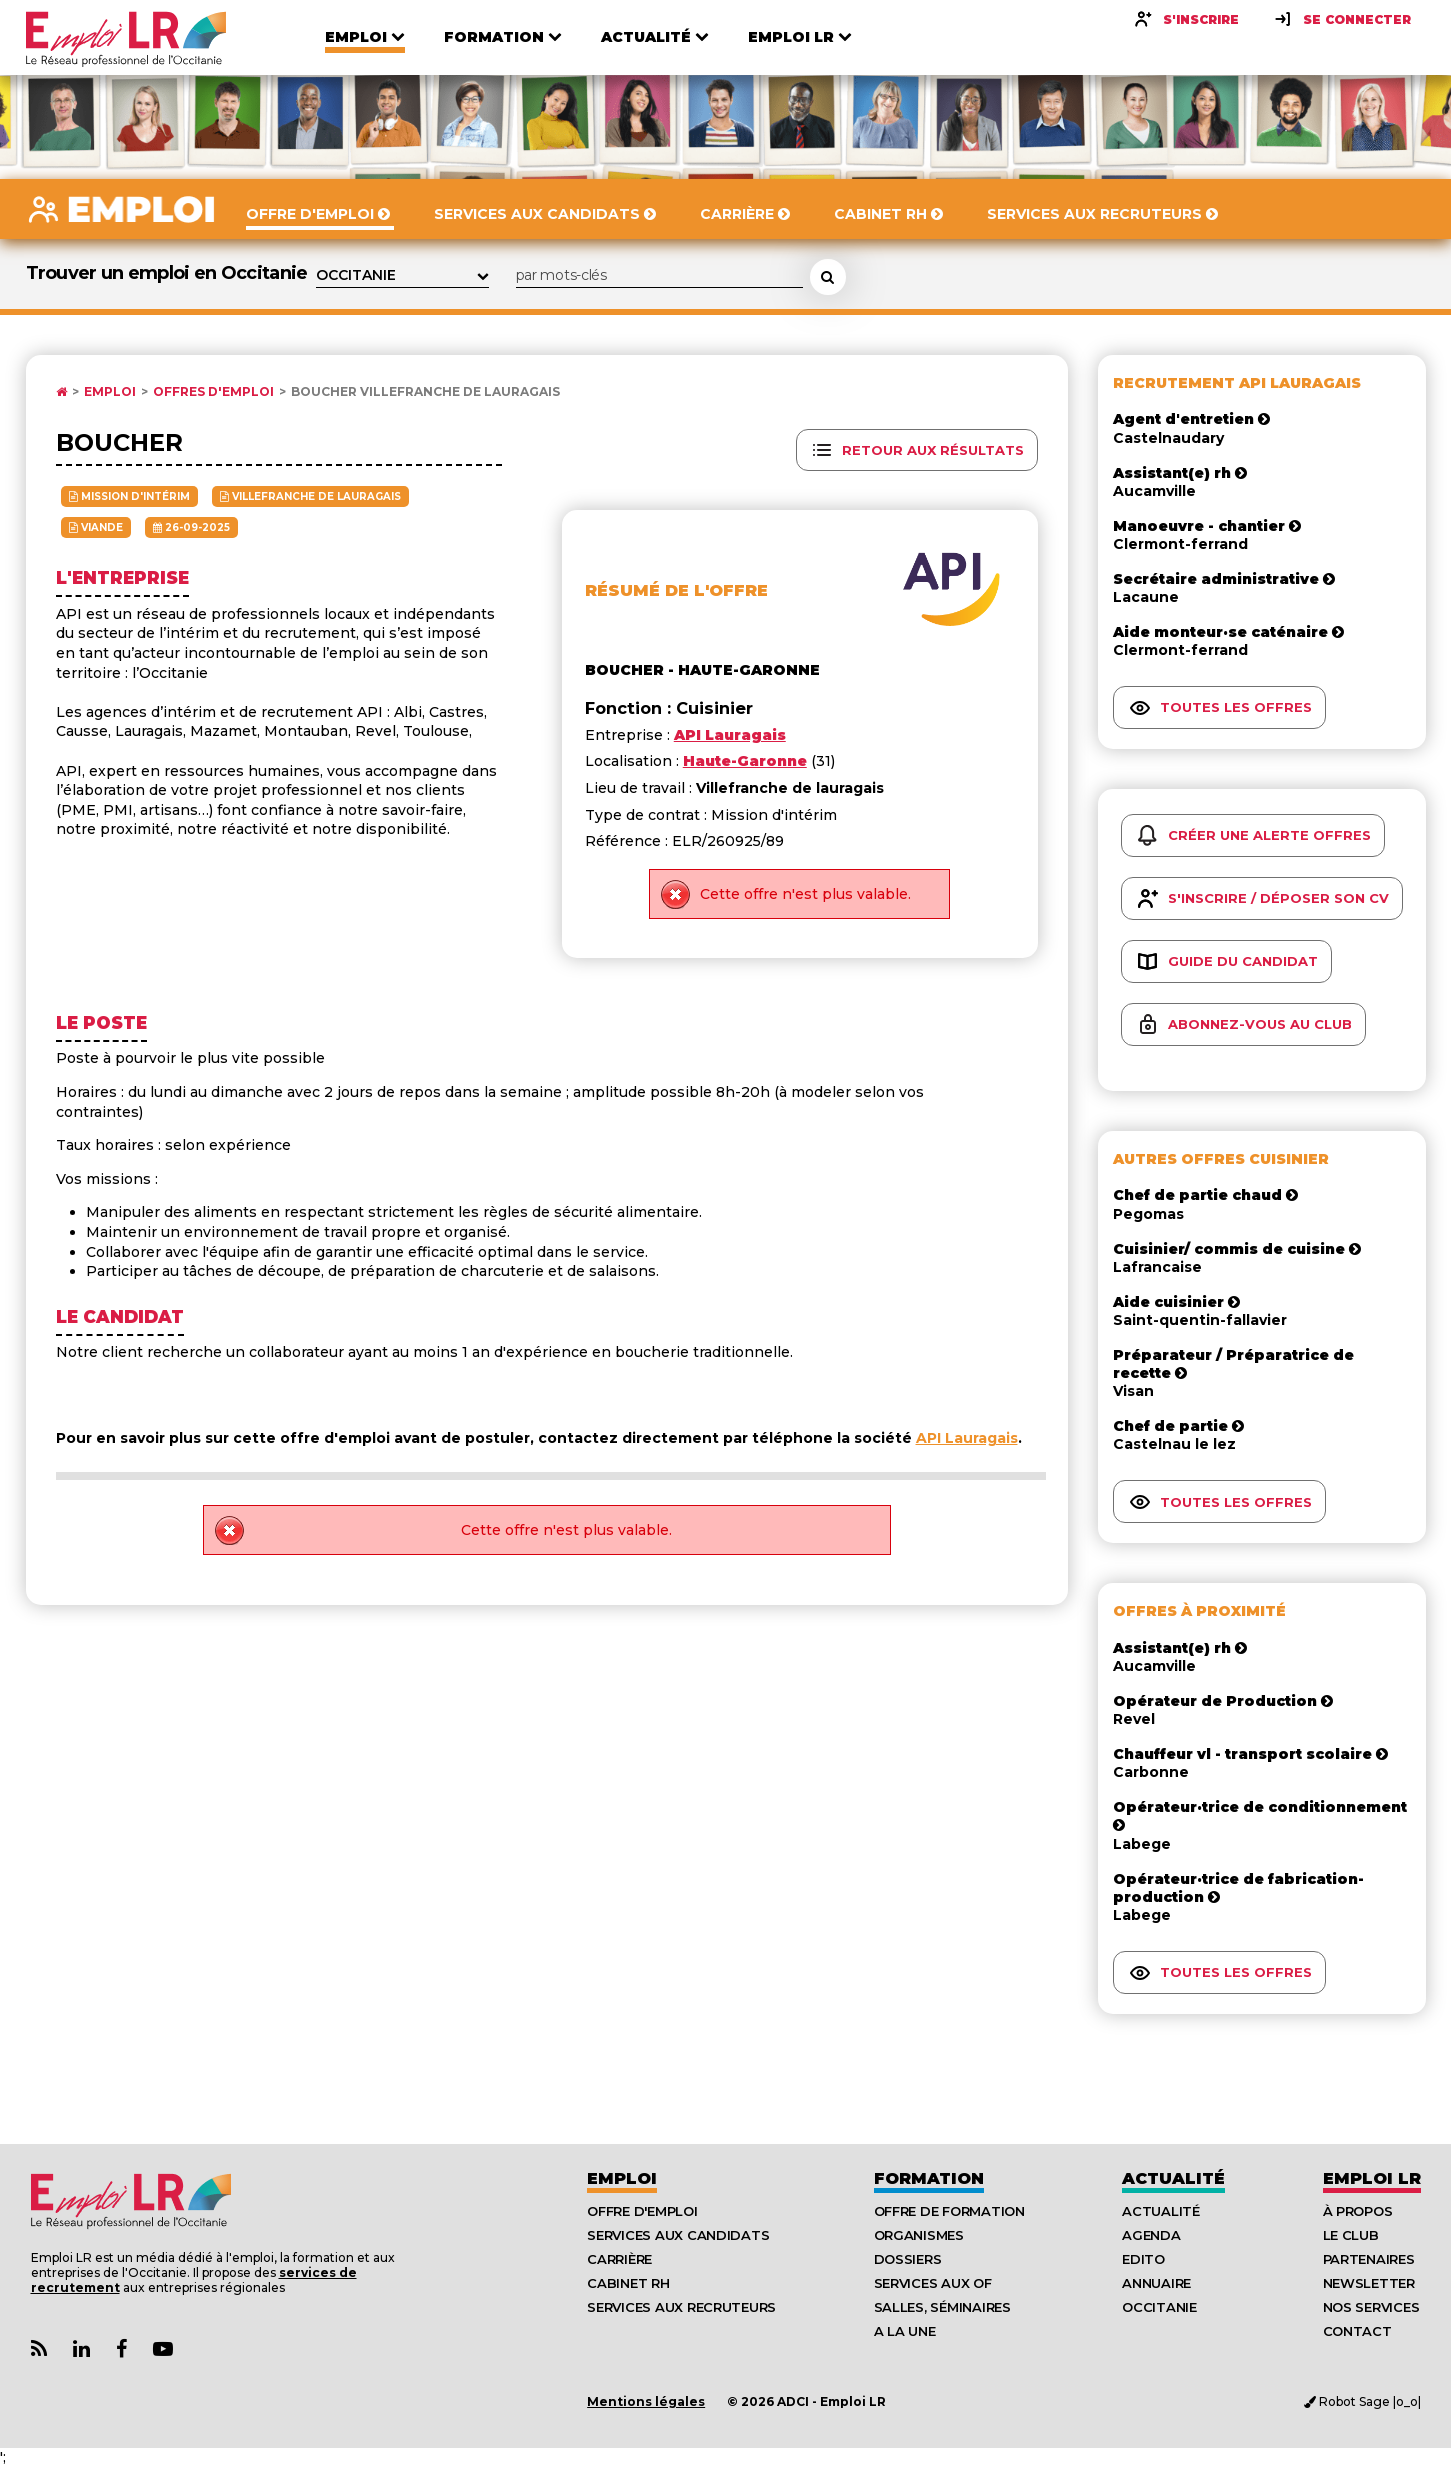 This screenshot has width=1451, height=2467. Describe the element at coordinates (121, 2349) in the screenshot. I see `[Lien Page Facebook Emploi LR]` at that location.